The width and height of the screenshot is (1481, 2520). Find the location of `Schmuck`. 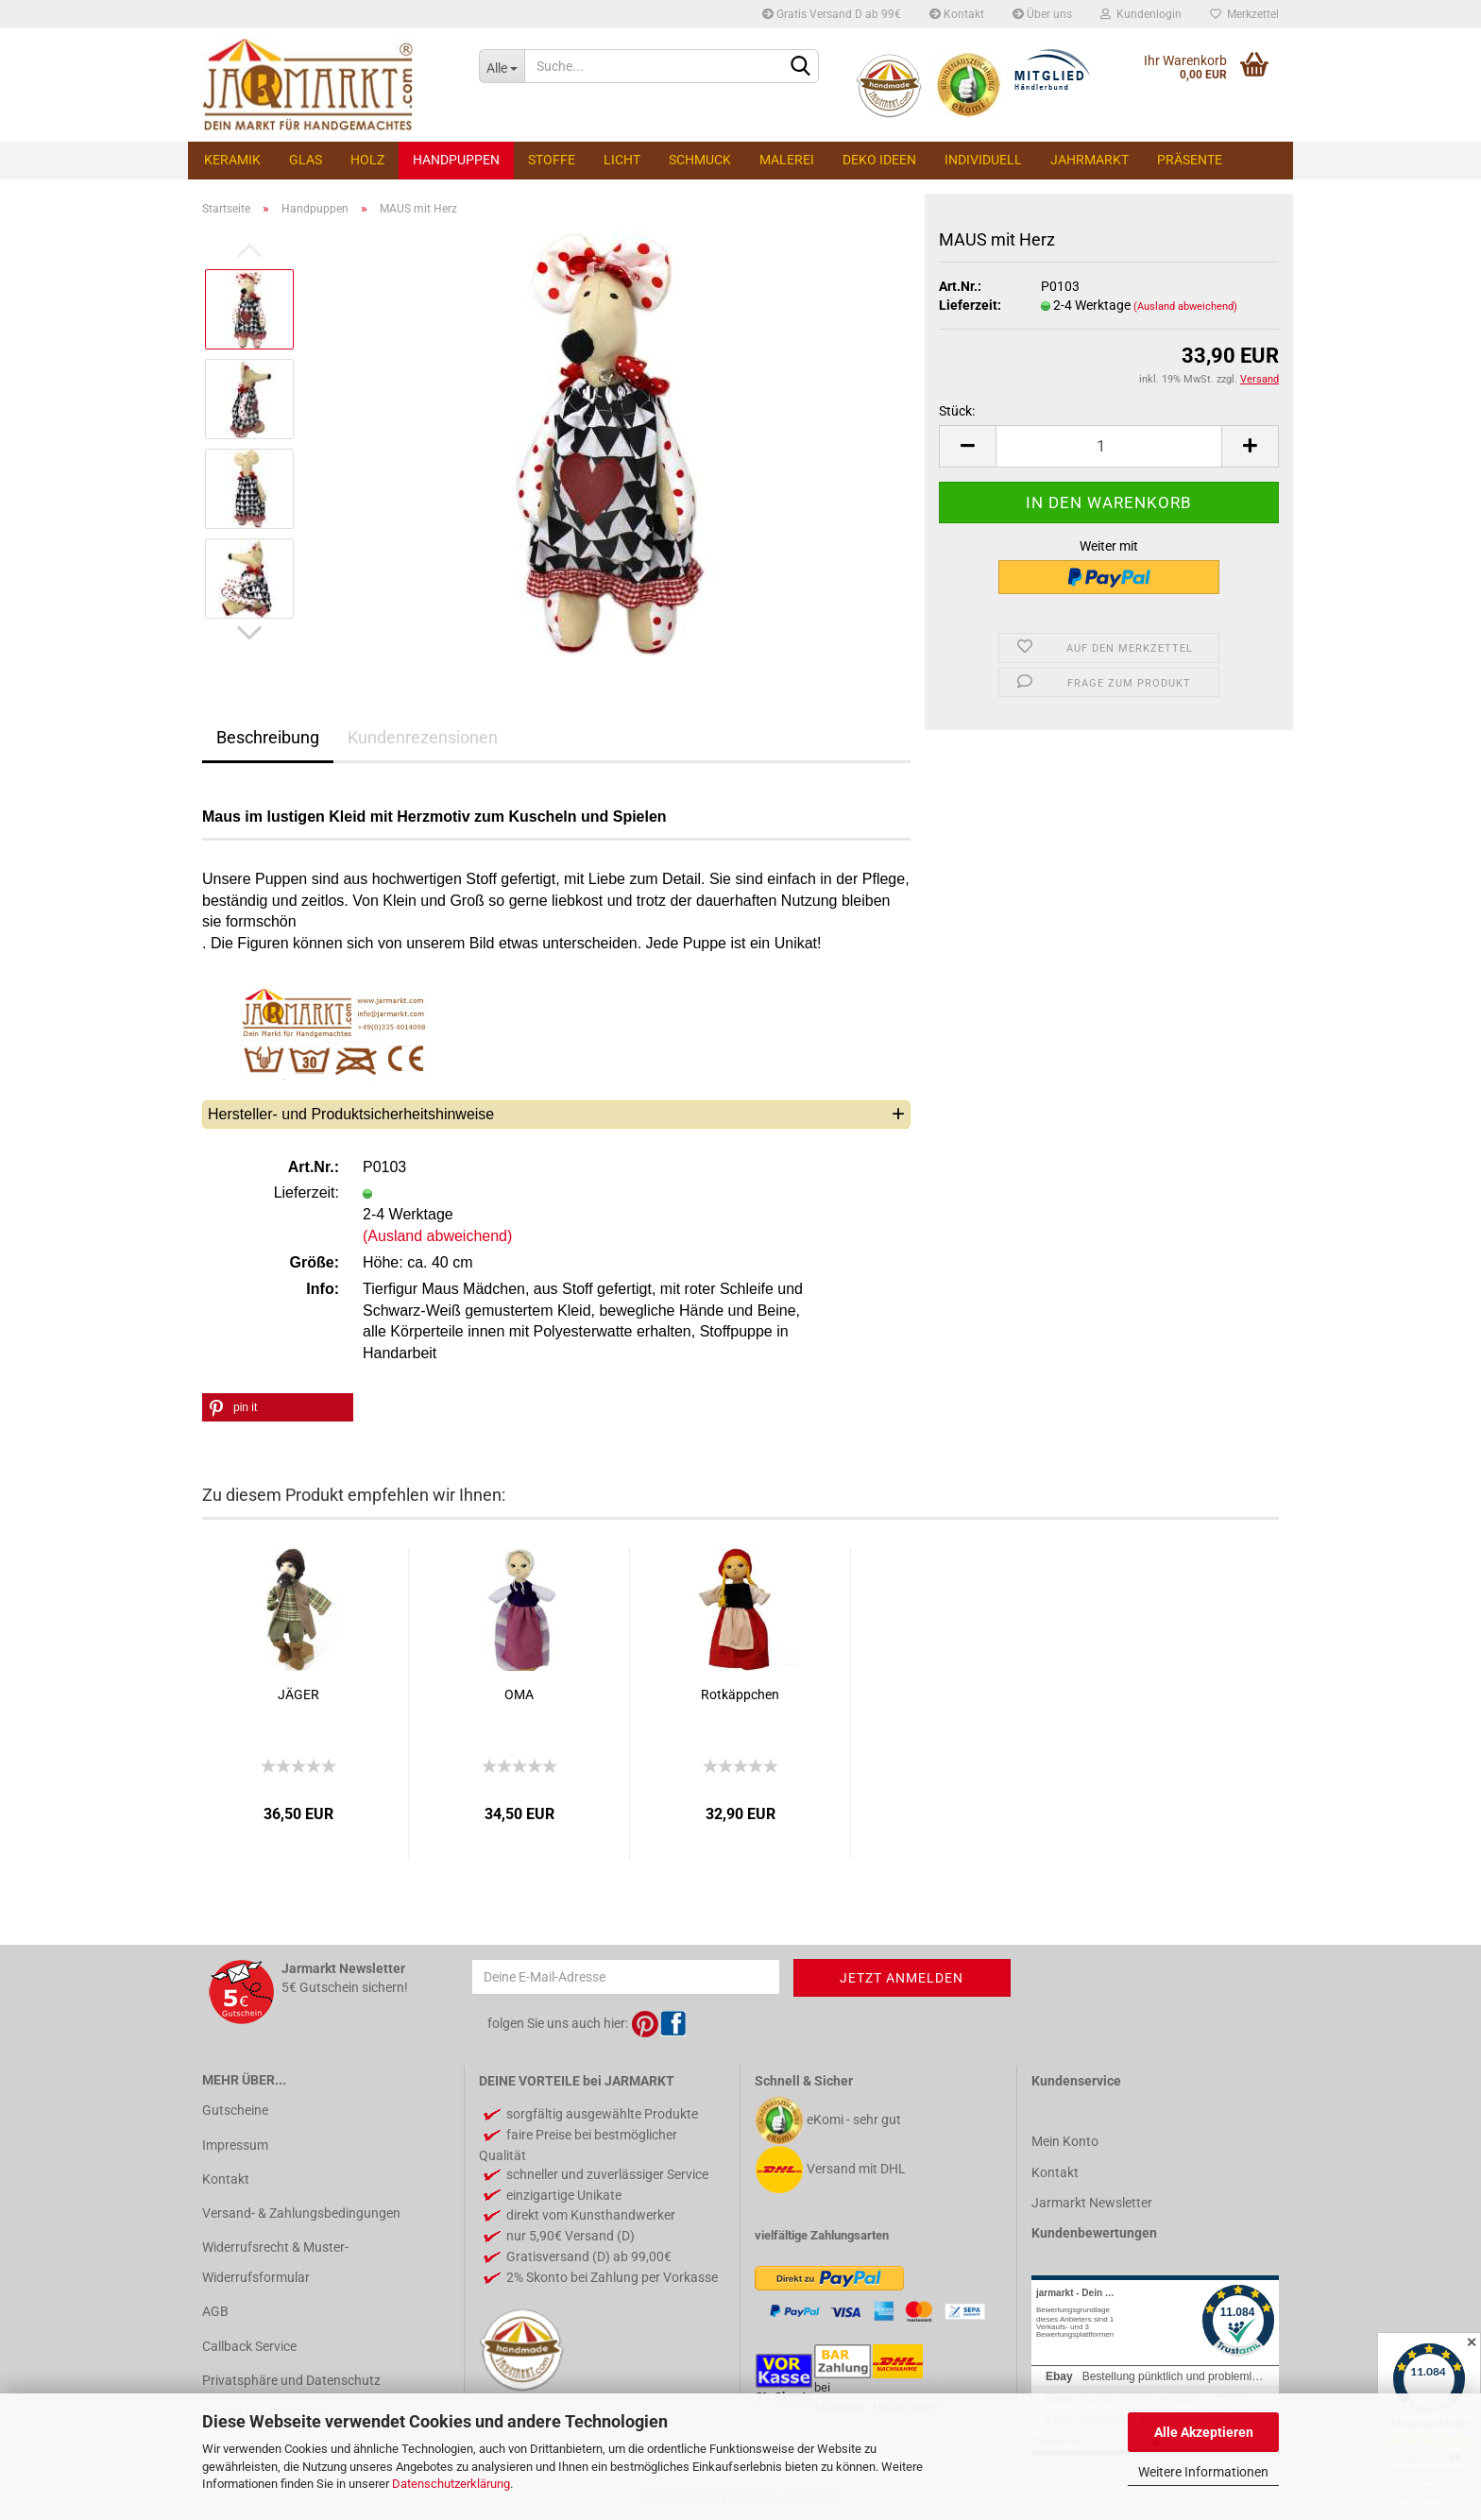

Schmuck is located at coordinates (700, 159).